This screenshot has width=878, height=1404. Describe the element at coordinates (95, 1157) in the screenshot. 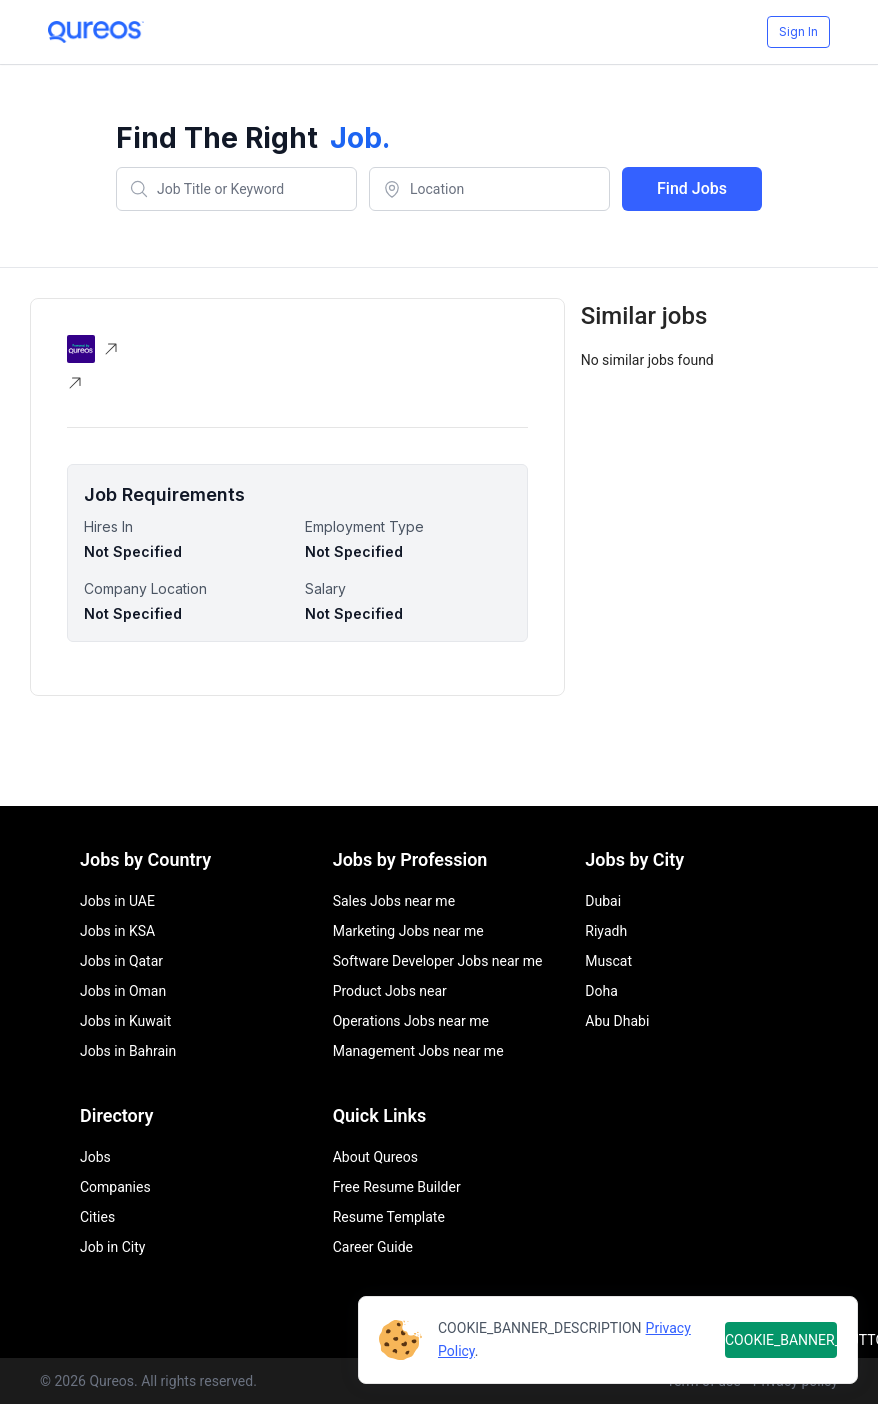

I see `Jobs` at that location.